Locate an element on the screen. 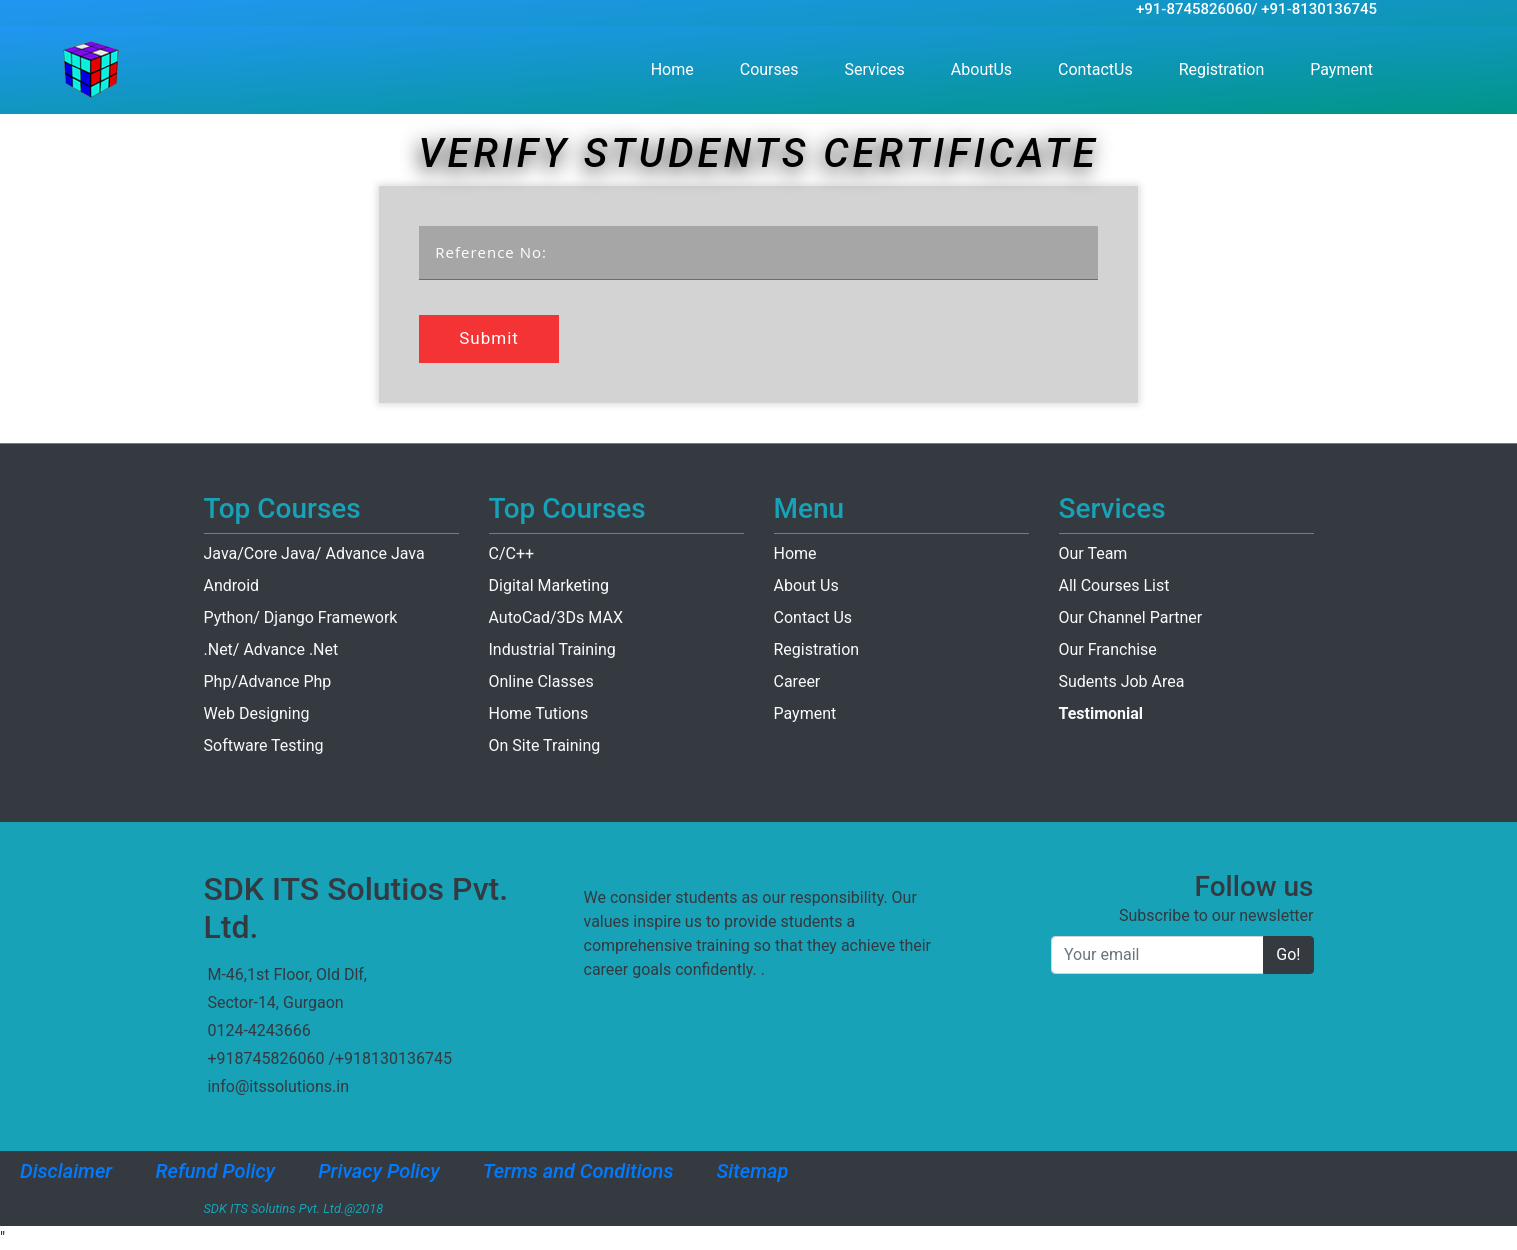 The height and width of the screenshot is (1250, 1517). Terms and Conditions is located at coordinates (578, 1171).